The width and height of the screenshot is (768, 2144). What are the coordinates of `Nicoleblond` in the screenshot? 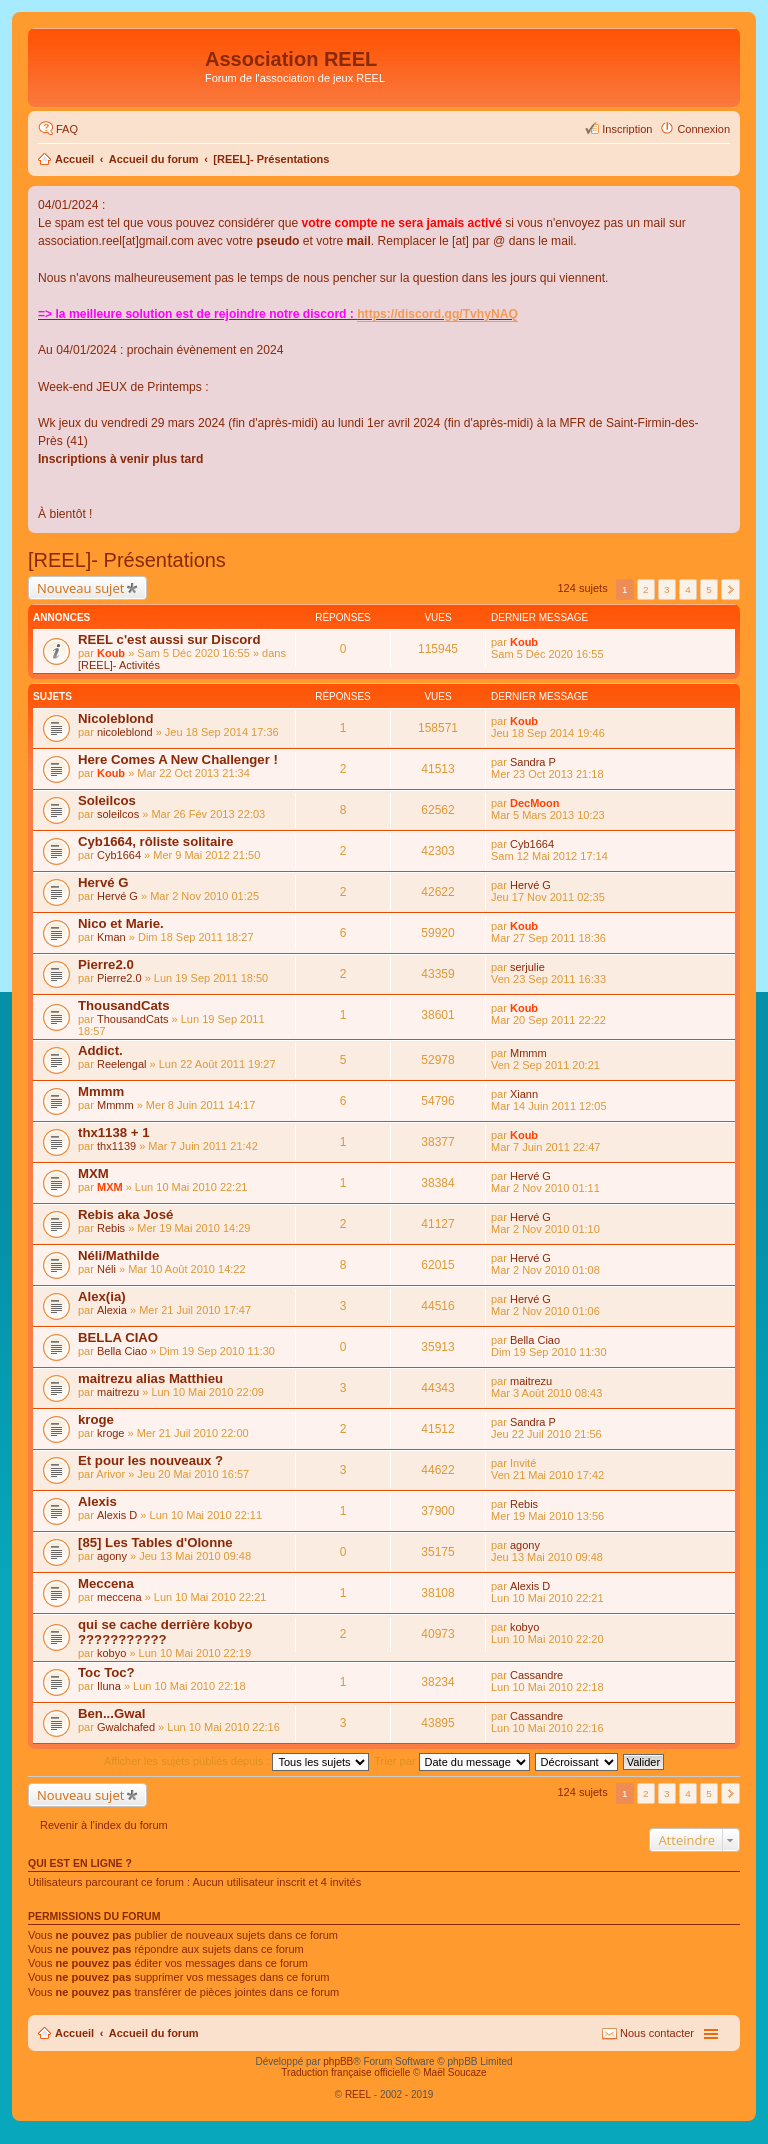 It's located at (115, 718).